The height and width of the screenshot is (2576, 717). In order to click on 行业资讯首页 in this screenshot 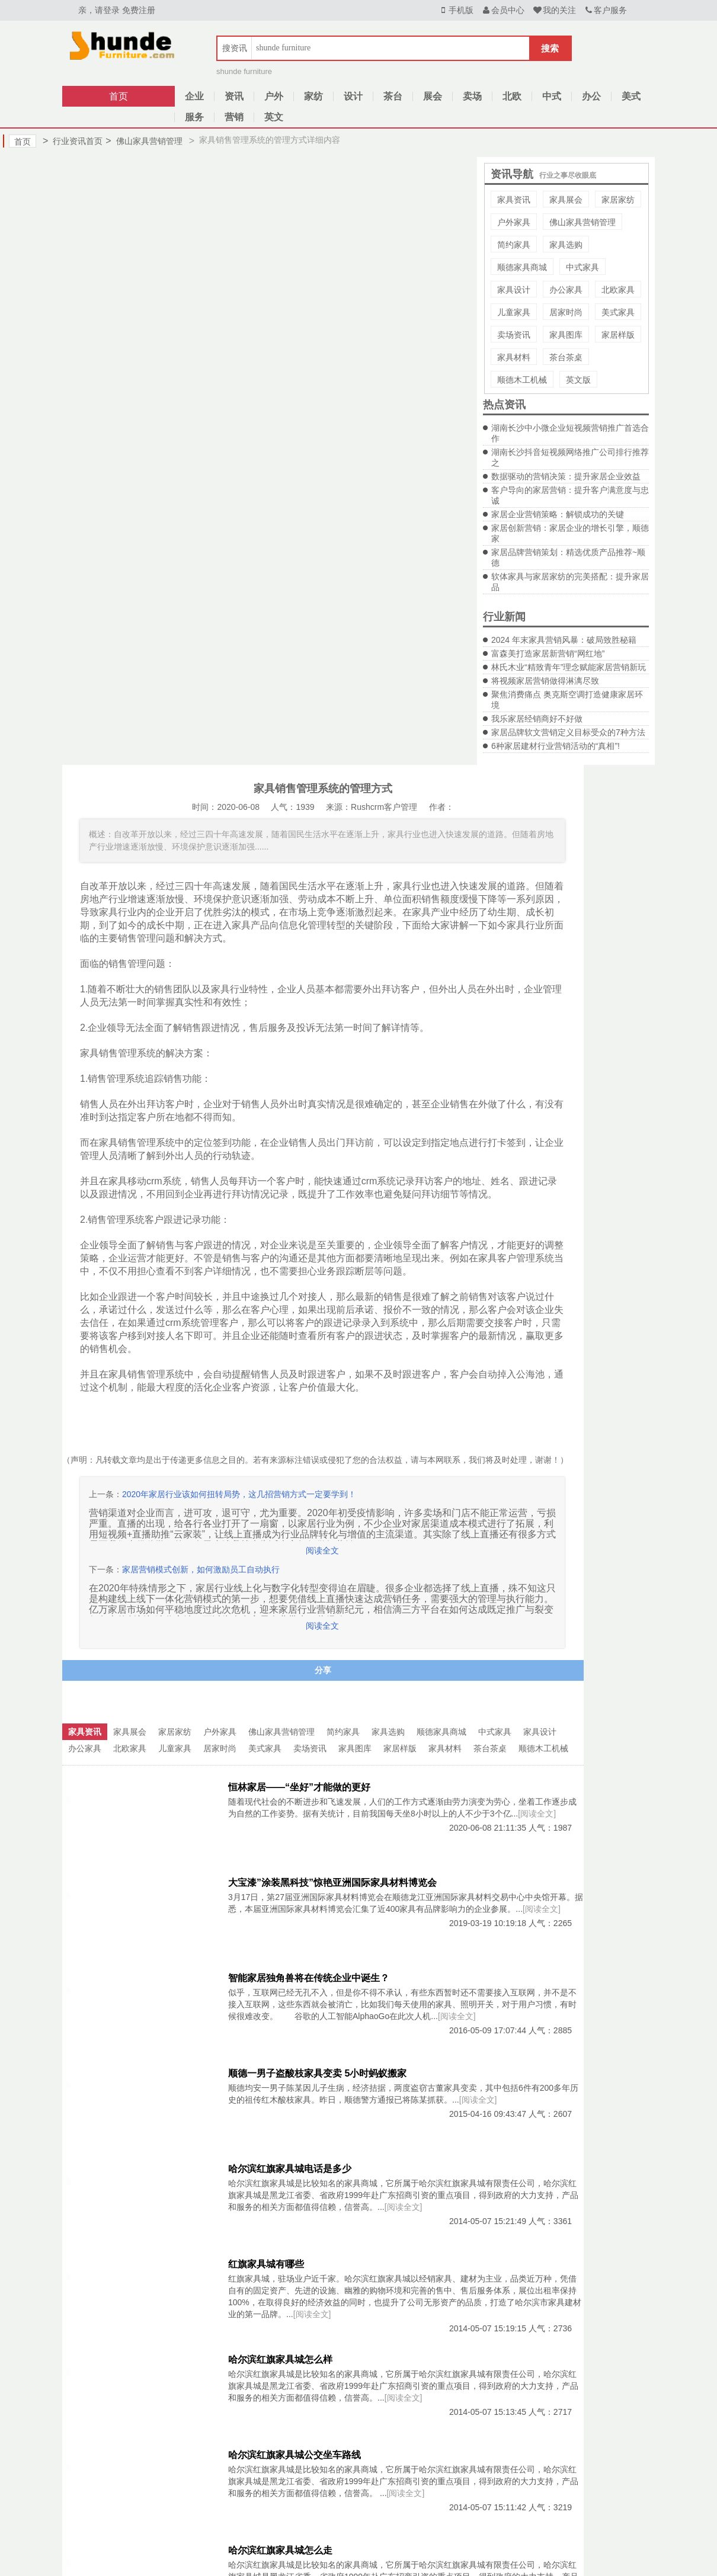, I will do `click(73, 141)`.